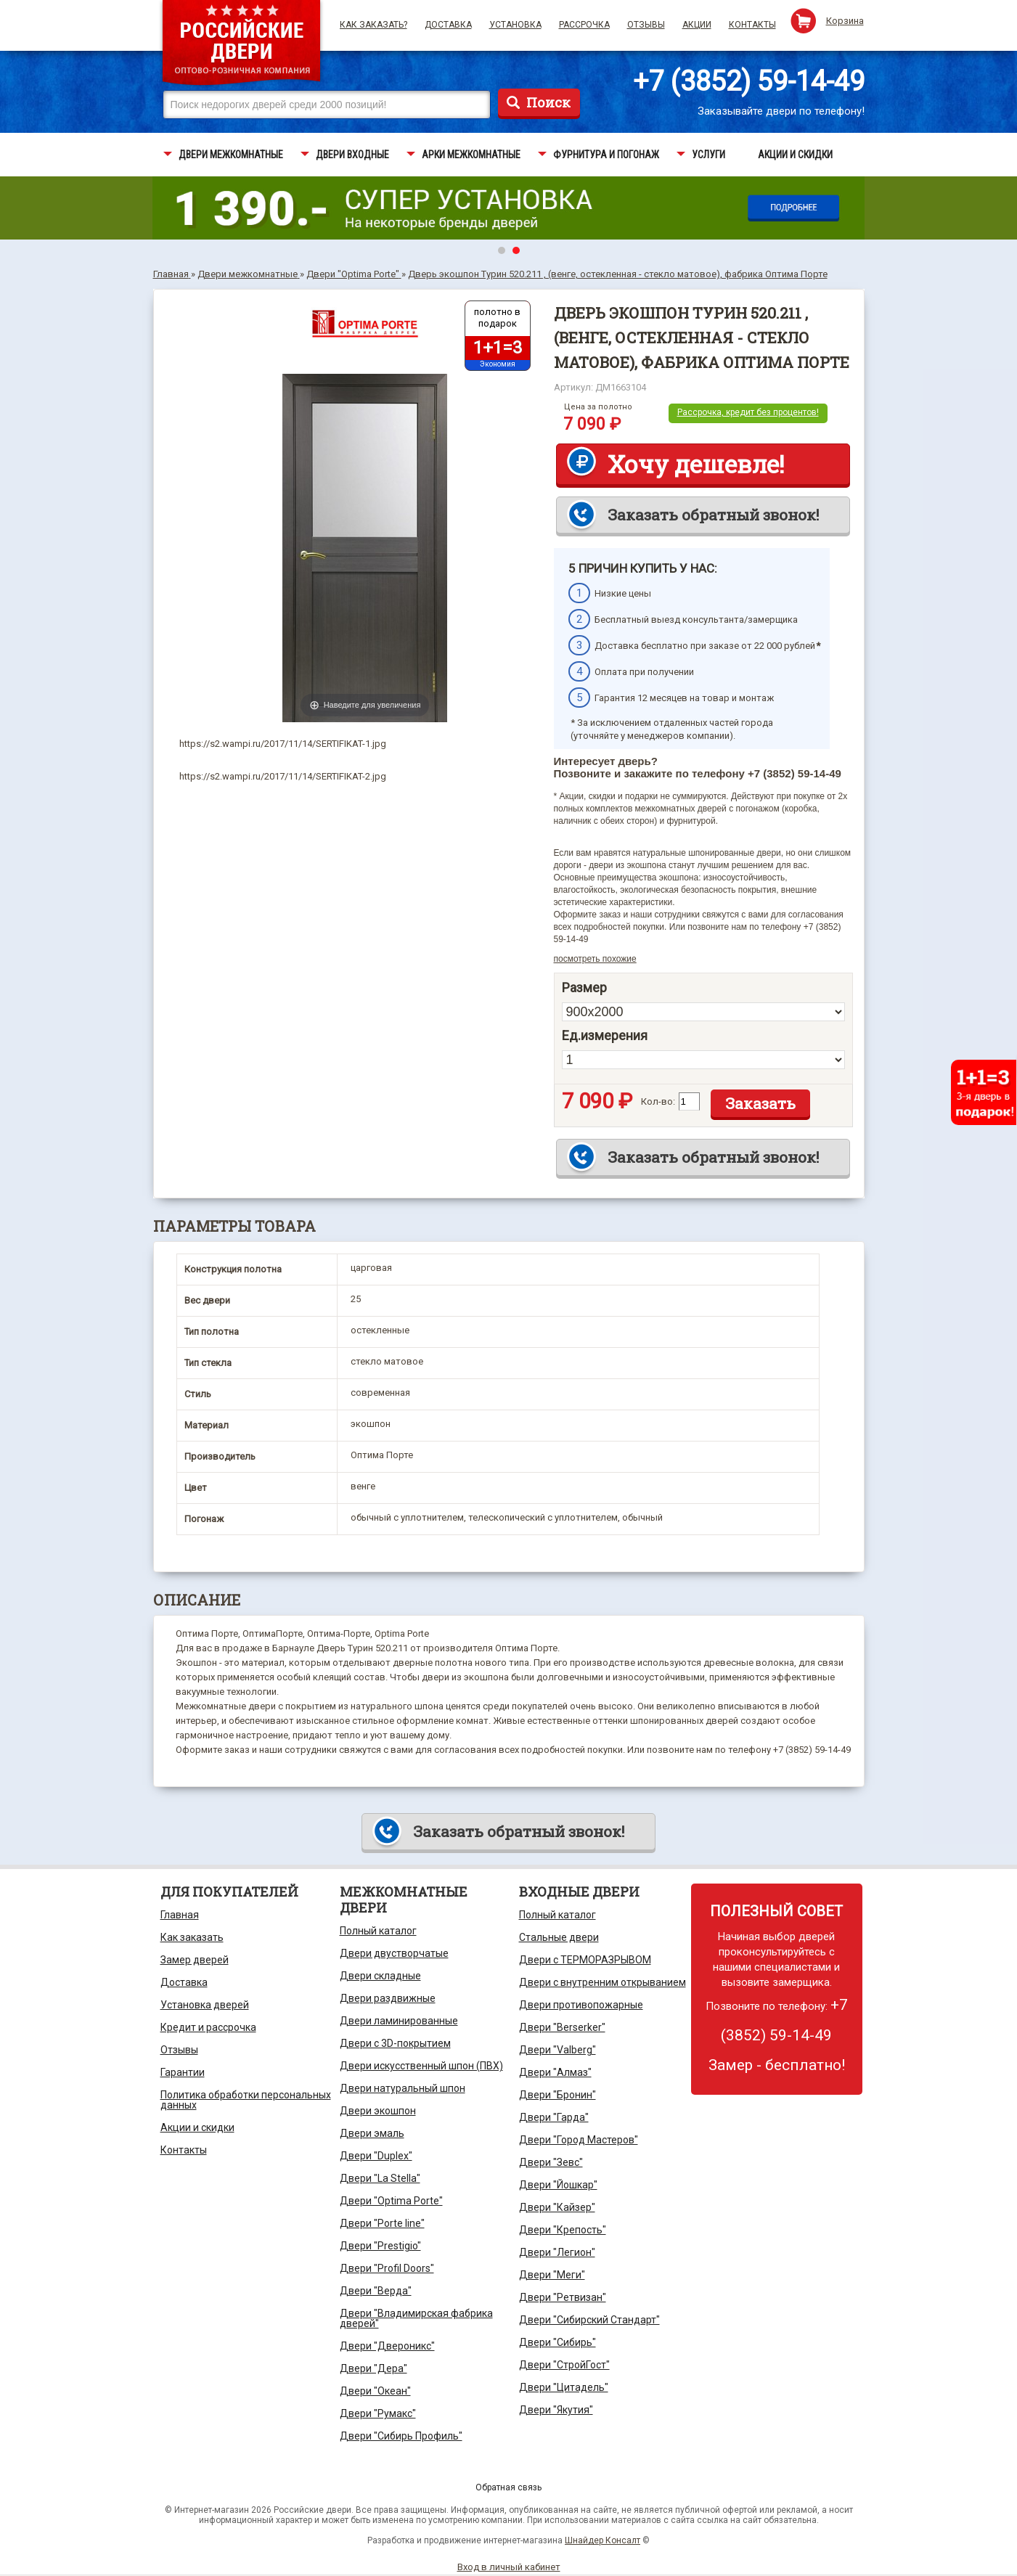  Describe the element at coordinates (508, 2487) in the screenshot. I see `Обратная связь` at that location.